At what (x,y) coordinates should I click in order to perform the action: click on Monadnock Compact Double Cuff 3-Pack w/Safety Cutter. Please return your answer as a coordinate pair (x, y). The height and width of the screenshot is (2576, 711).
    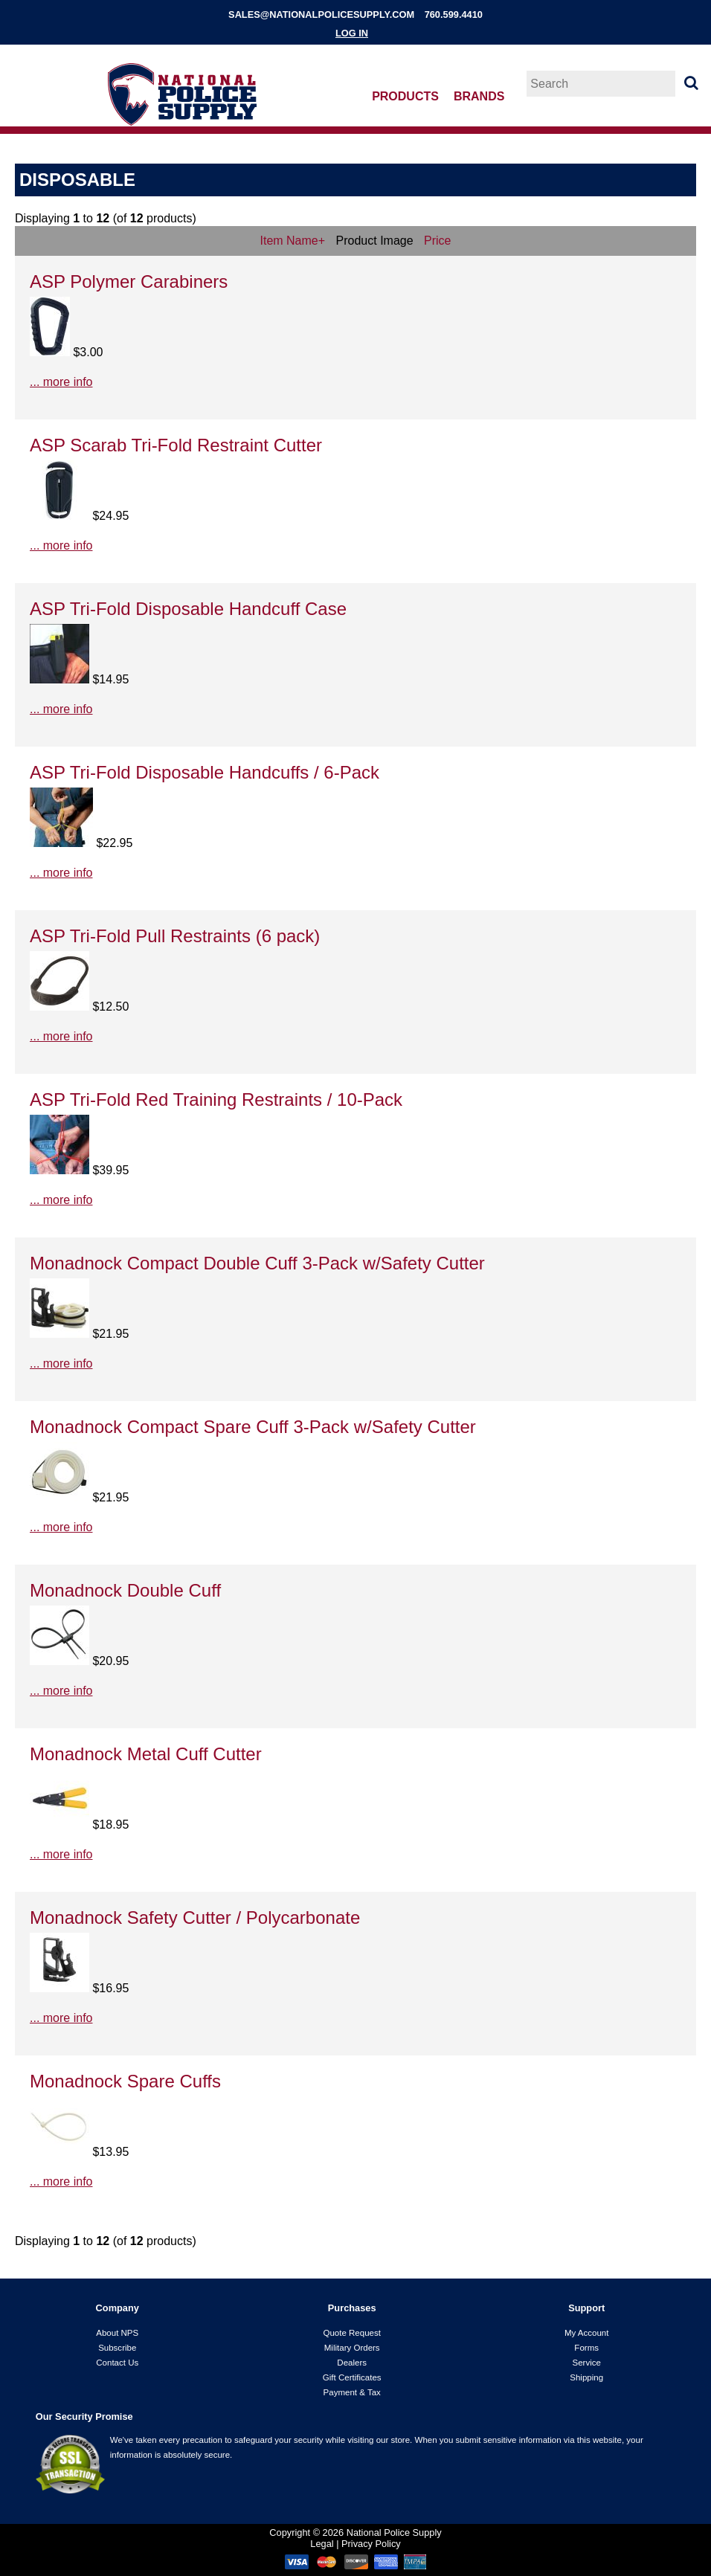
    Looking at the image, I should click on (257, 1263).